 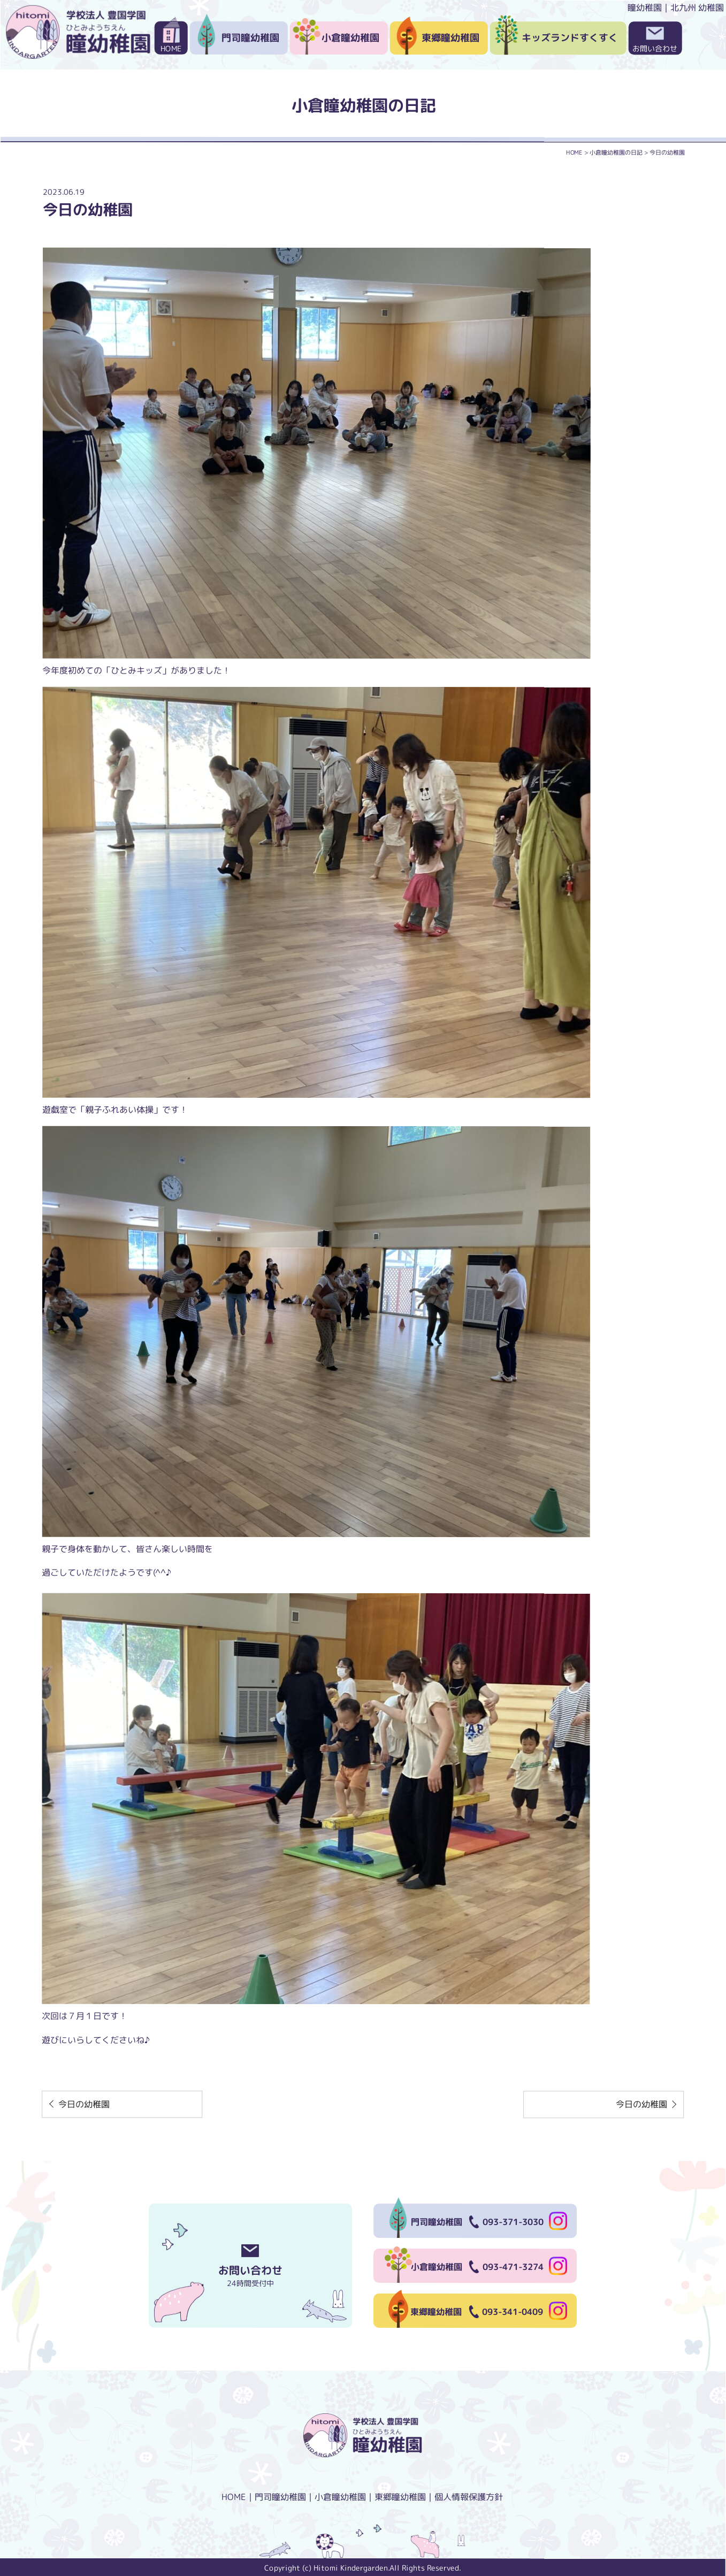 I want to click on HOME, so click(x=171, y=48).